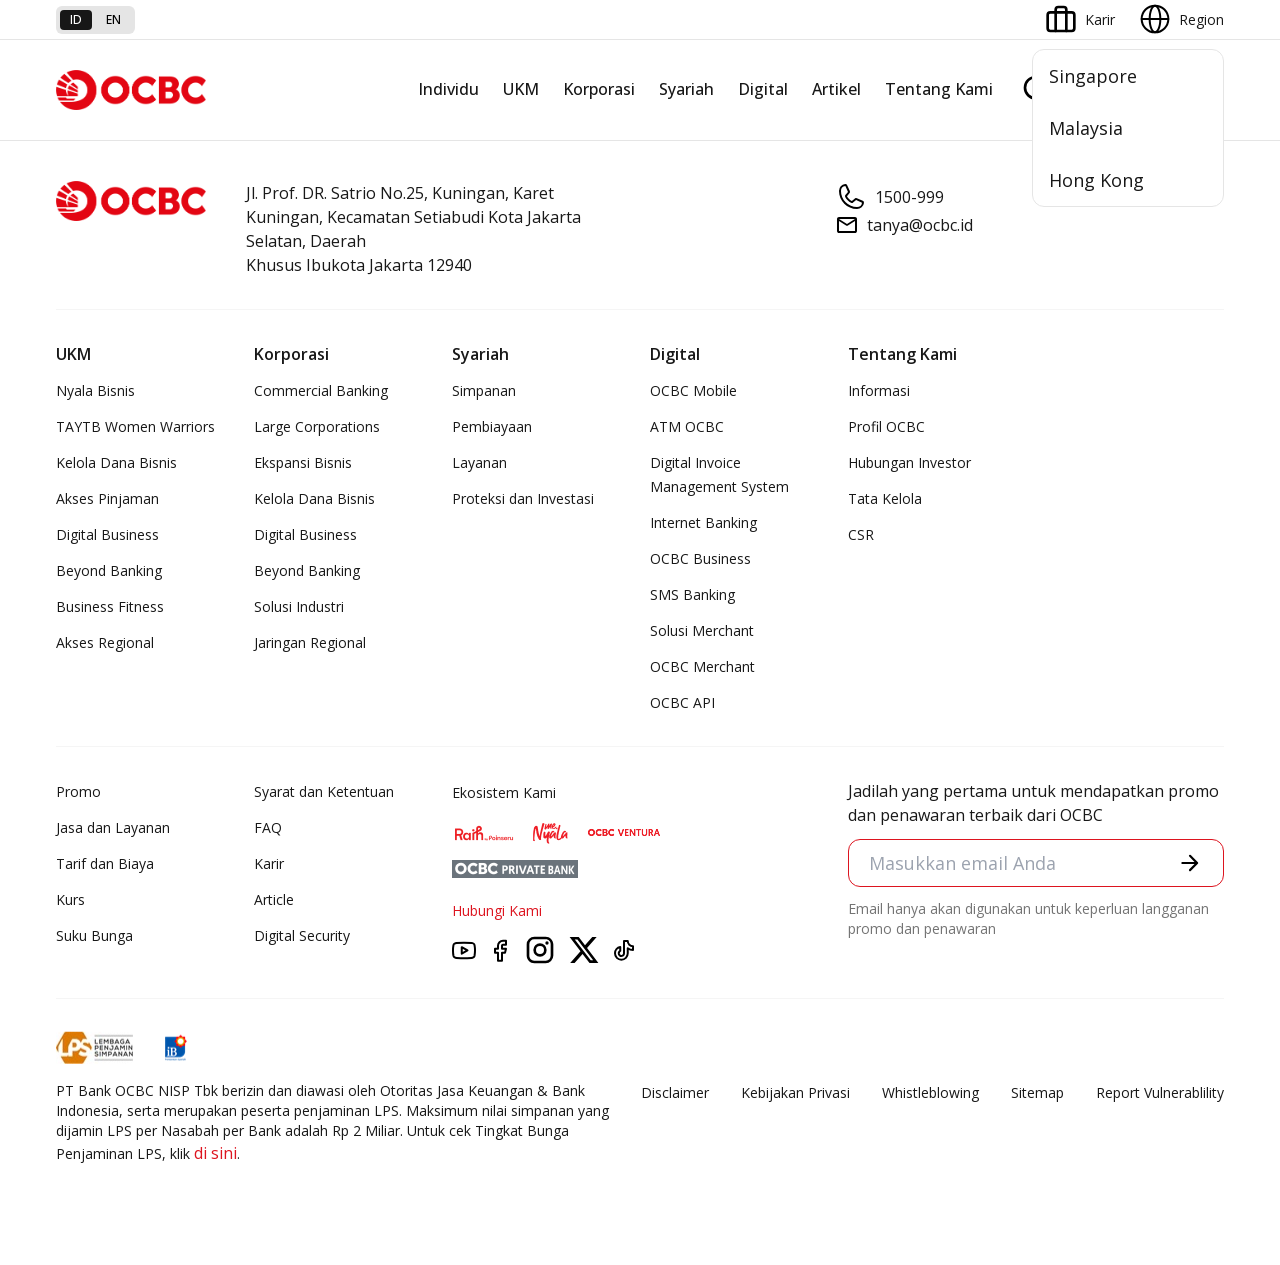 The width and height of the screenshot is (1280, 1265). I want to click on Commercial Banking, so click(321, 390).